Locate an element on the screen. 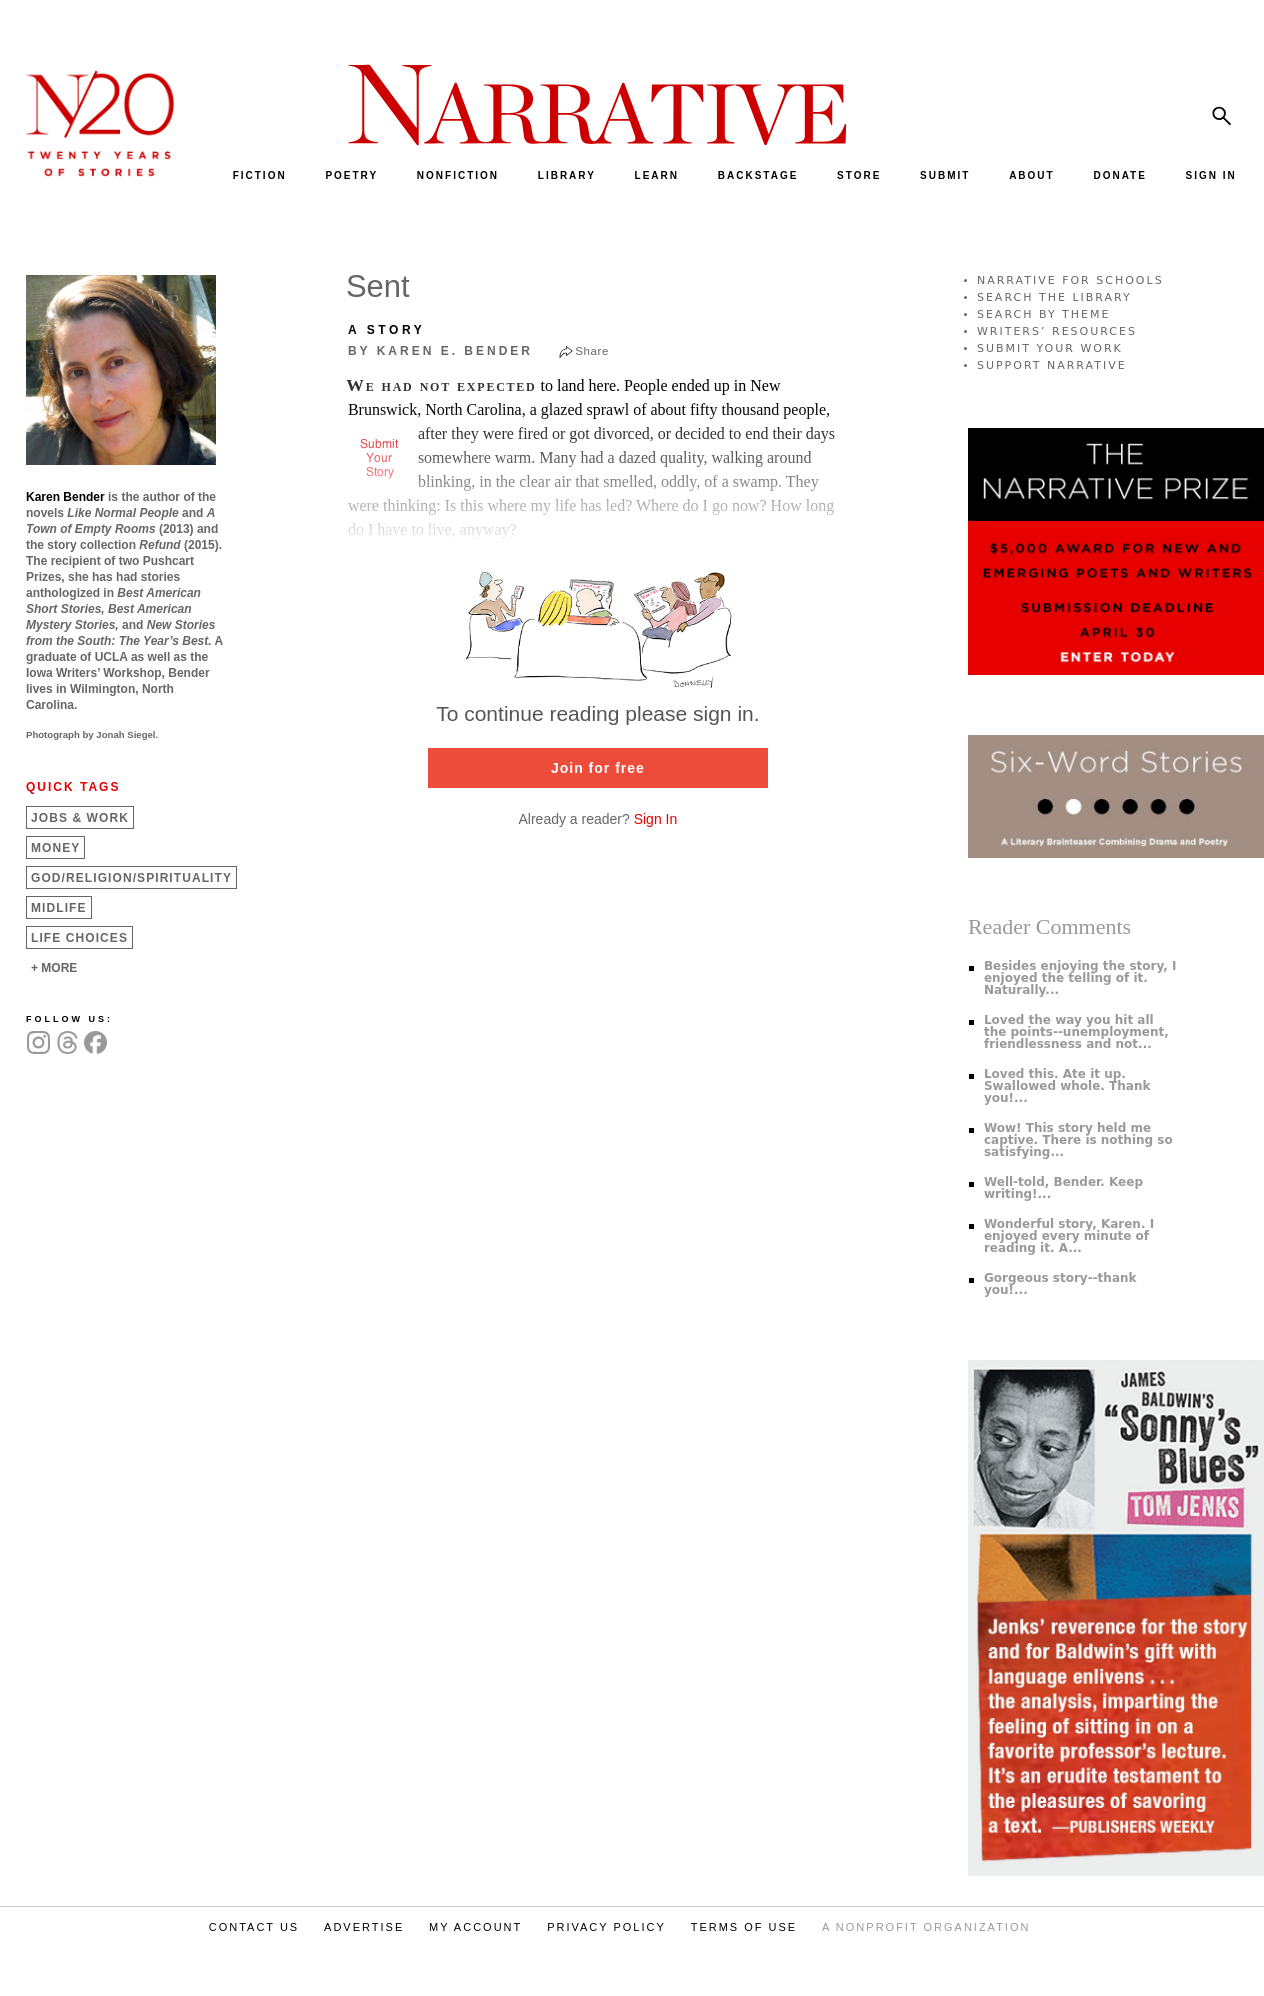 This screenshot has height=1996, width=1264. by Karen E. Bender is located at coordinates (440, 351).